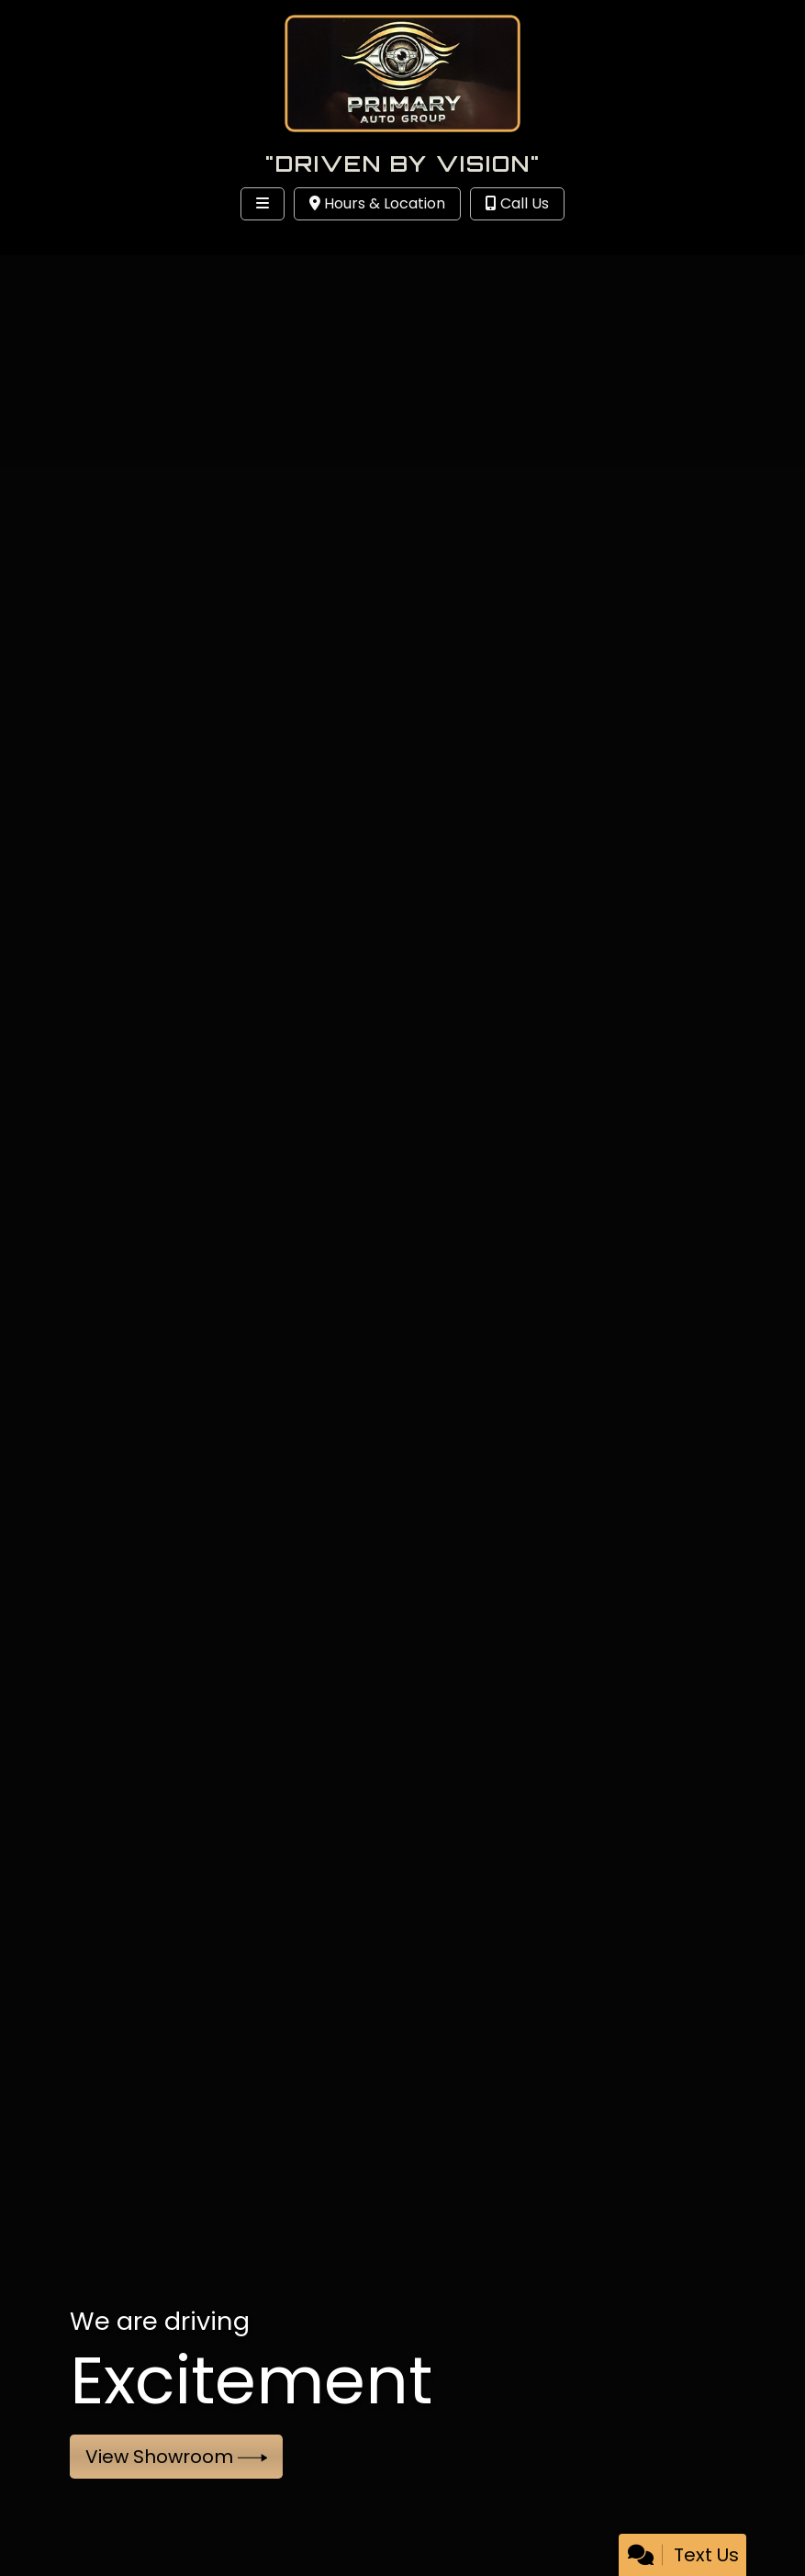 The image size is (805, 2576). What do you see at coordinates (72, 241) in the screenshot?
I see `Site Menu [Toggle navigation]` at bounding box center [72, 241].